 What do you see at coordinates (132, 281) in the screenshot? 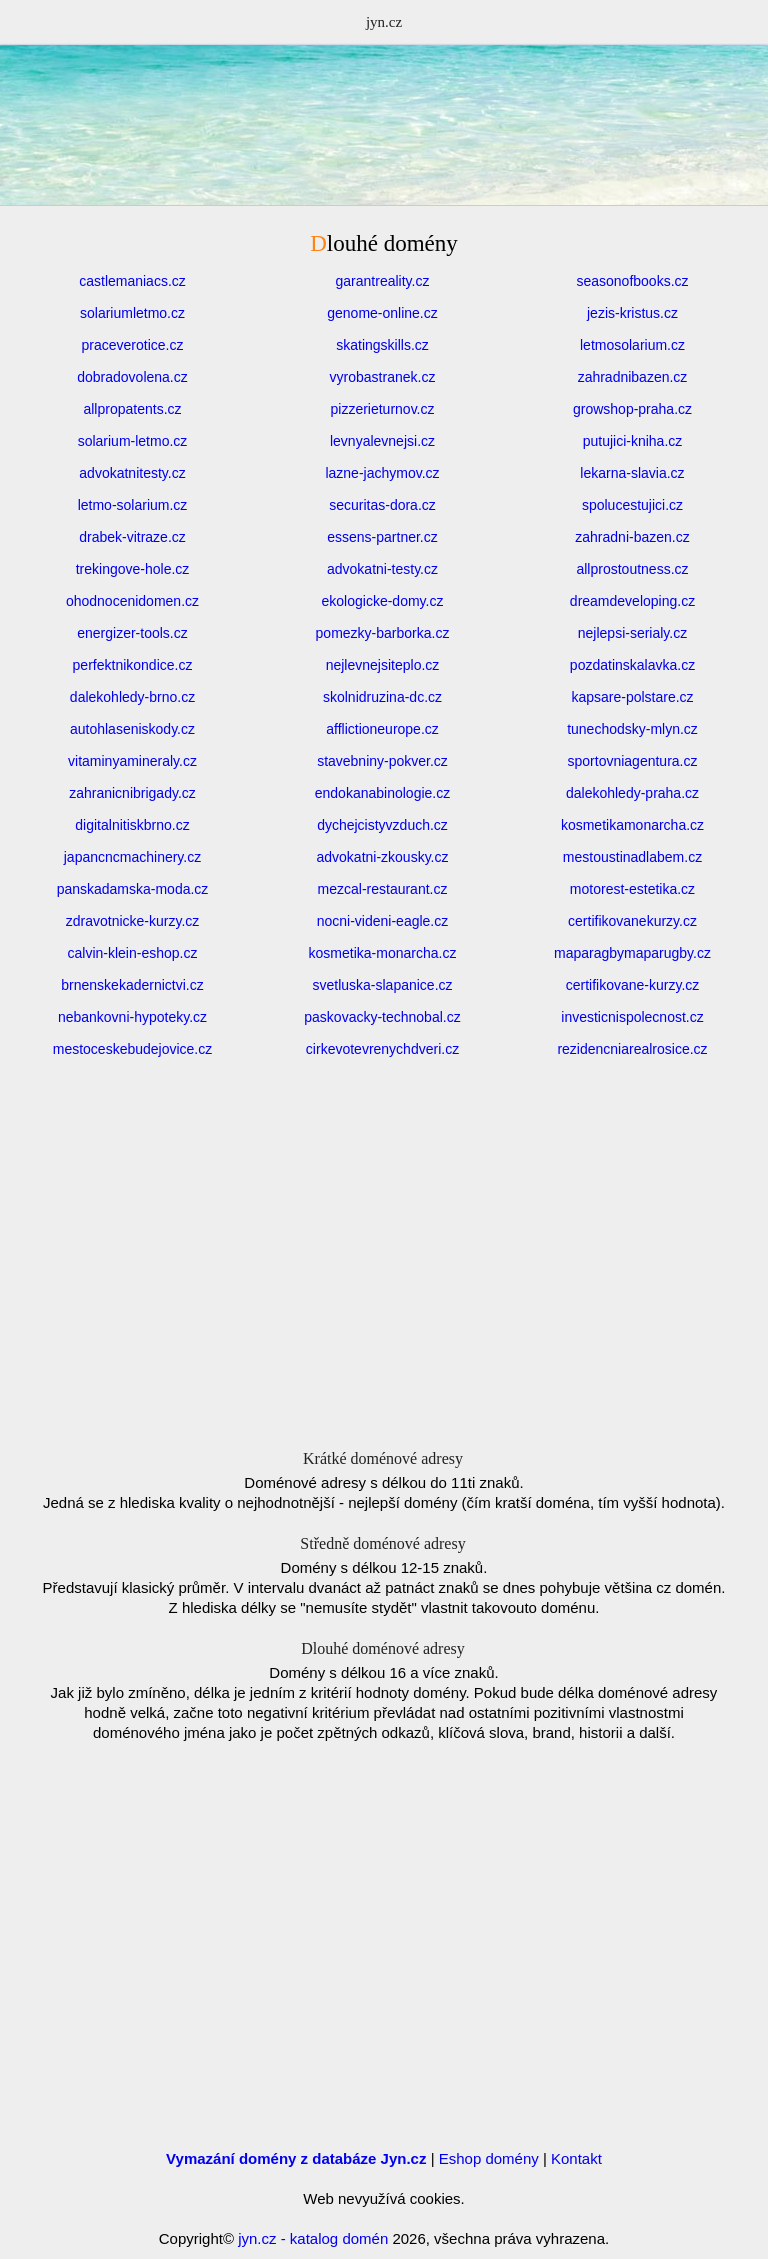
I see `castlemaniacs.cz` at bounding box center [132, 281].